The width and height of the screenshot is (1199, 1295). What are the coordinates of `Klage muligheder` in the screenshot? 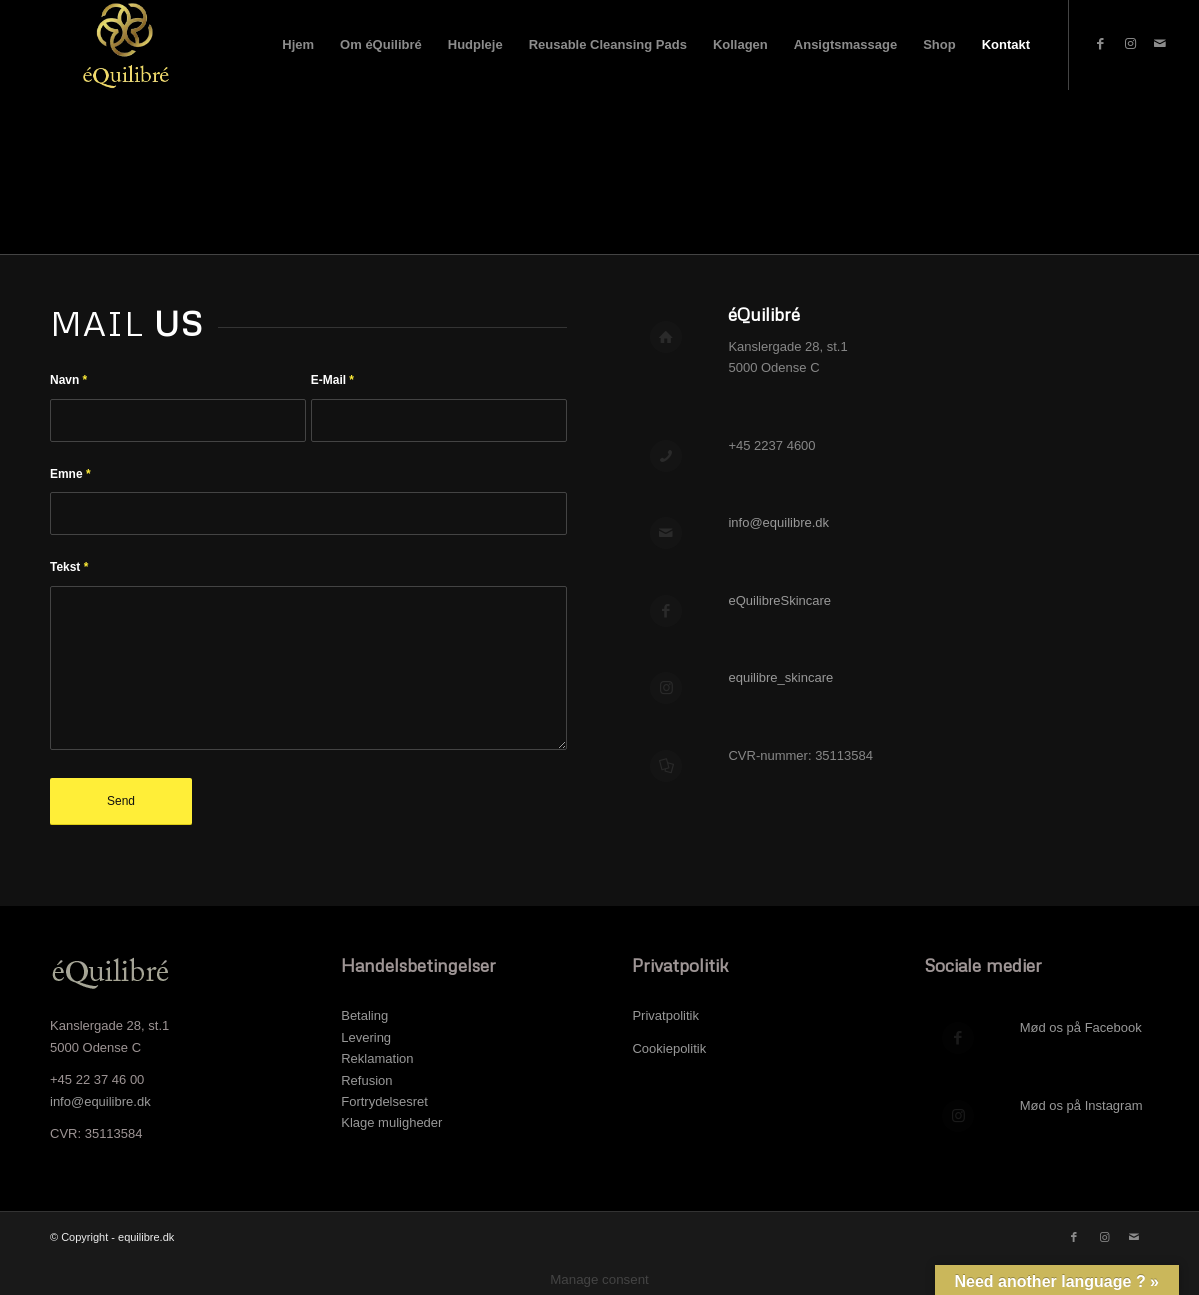 It's located at (391, 1122).